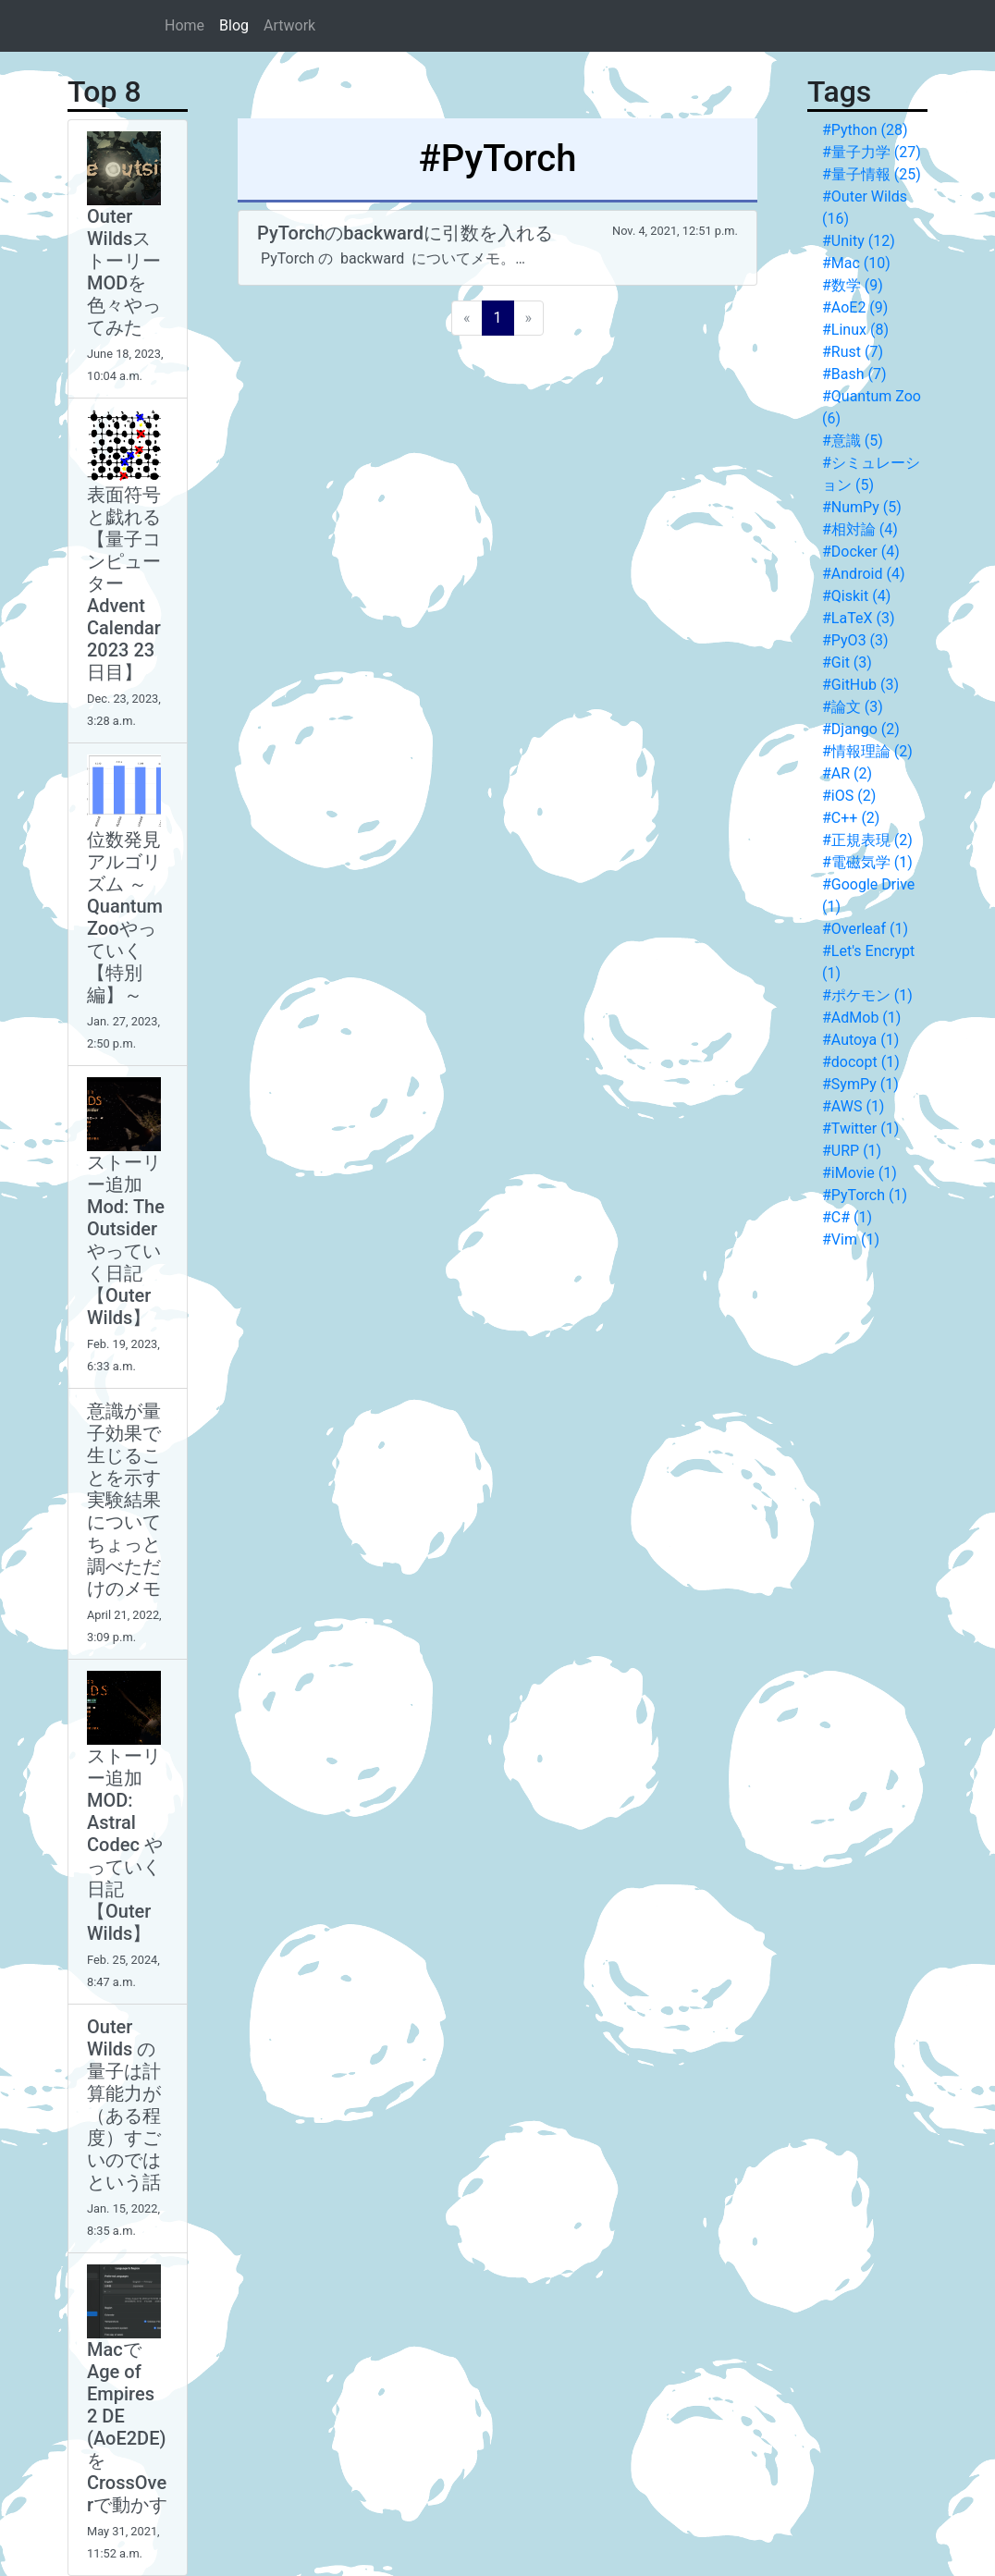 Image resolution: width=995 pixels, height=2576 pixels. Describe the element at coordinates (864, 1195) in the screenshot. I see `#PyTorch (1)` at that location.